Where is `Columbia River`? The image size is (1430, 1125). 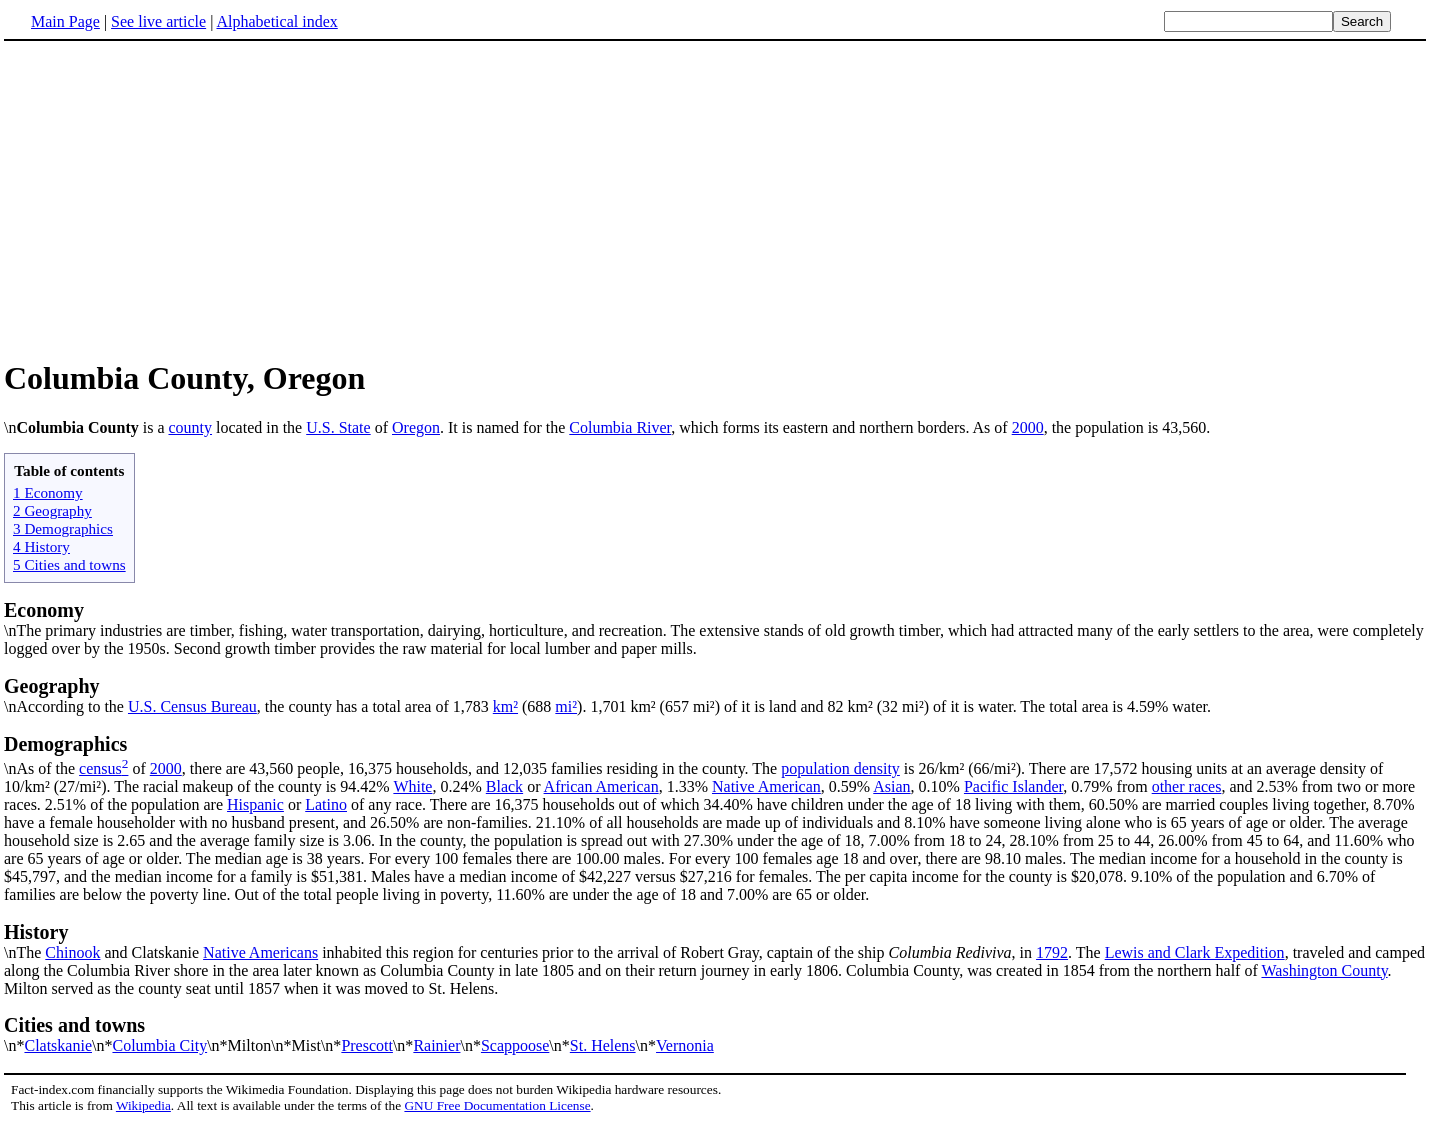 Columbia River is located at coordinates (620, 427).